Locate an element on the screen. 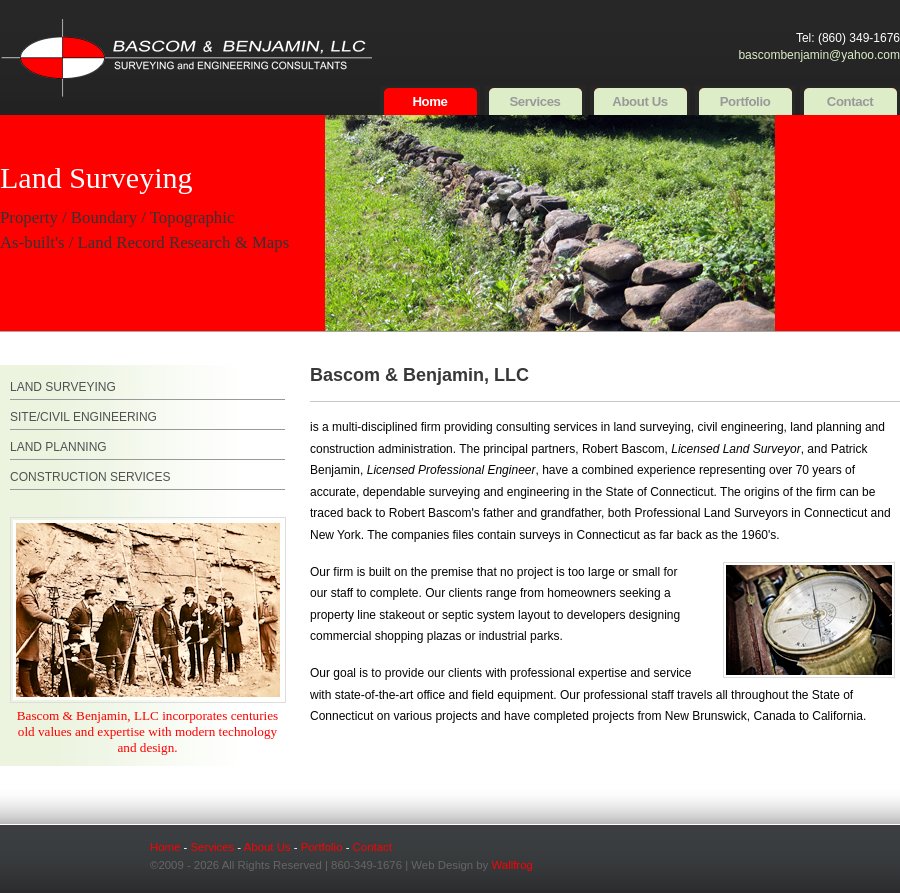  LAND SURVEYING is located at coordinates (63, 387).